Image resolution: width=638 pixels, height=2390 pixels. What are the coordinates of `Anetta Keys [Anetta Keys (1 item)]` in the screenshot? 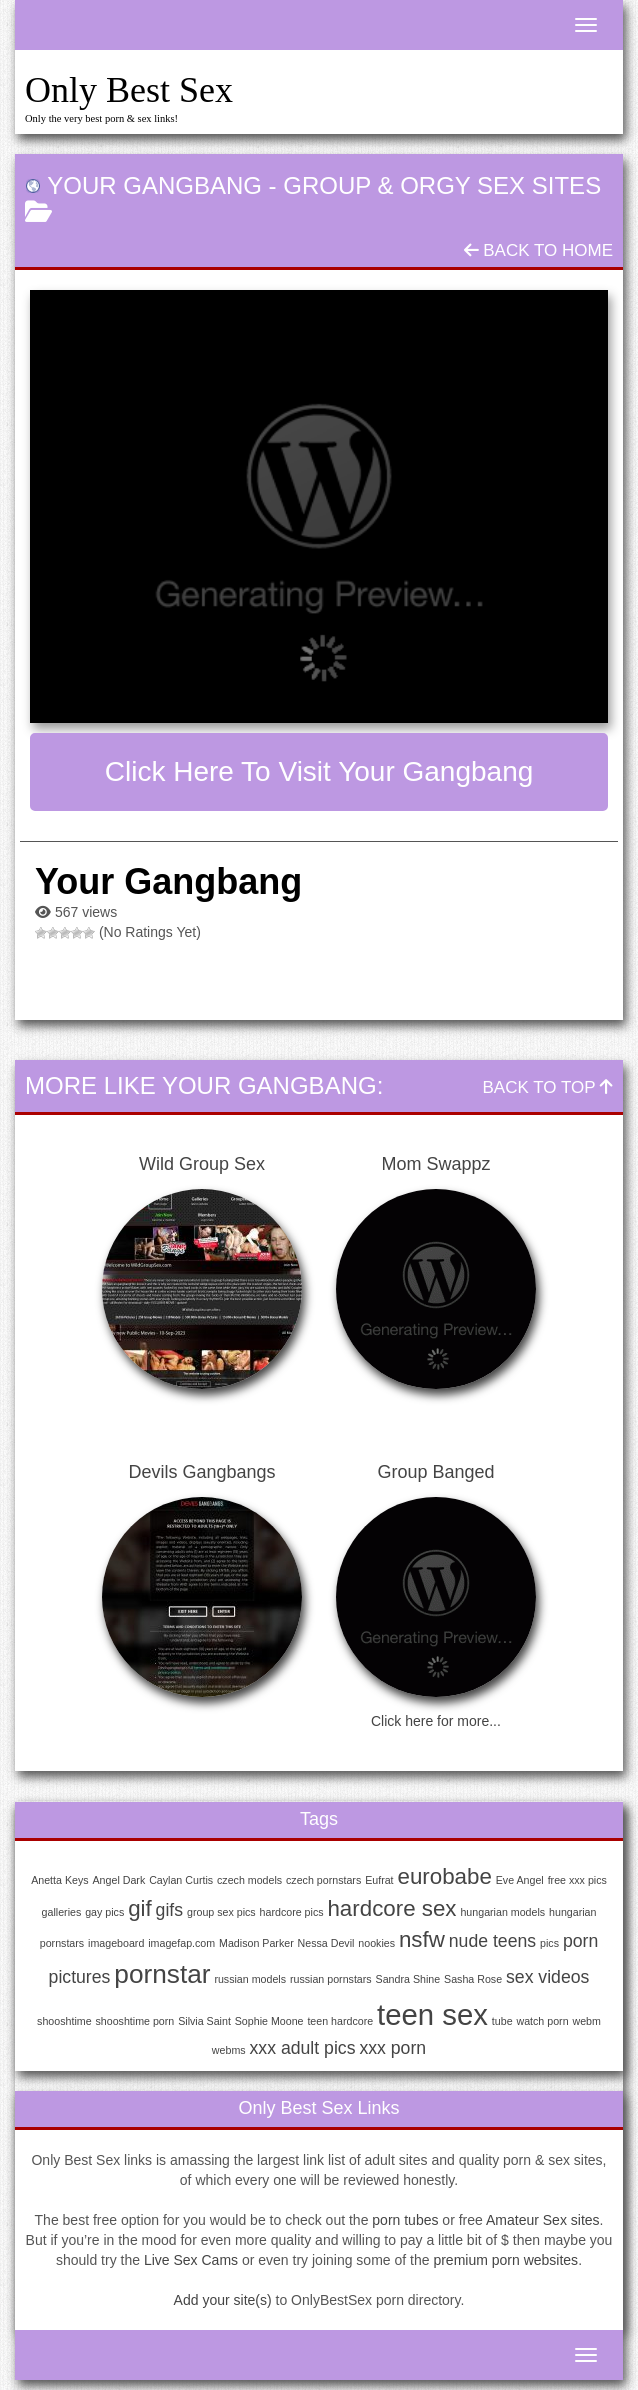 It's located at (59, 1880).